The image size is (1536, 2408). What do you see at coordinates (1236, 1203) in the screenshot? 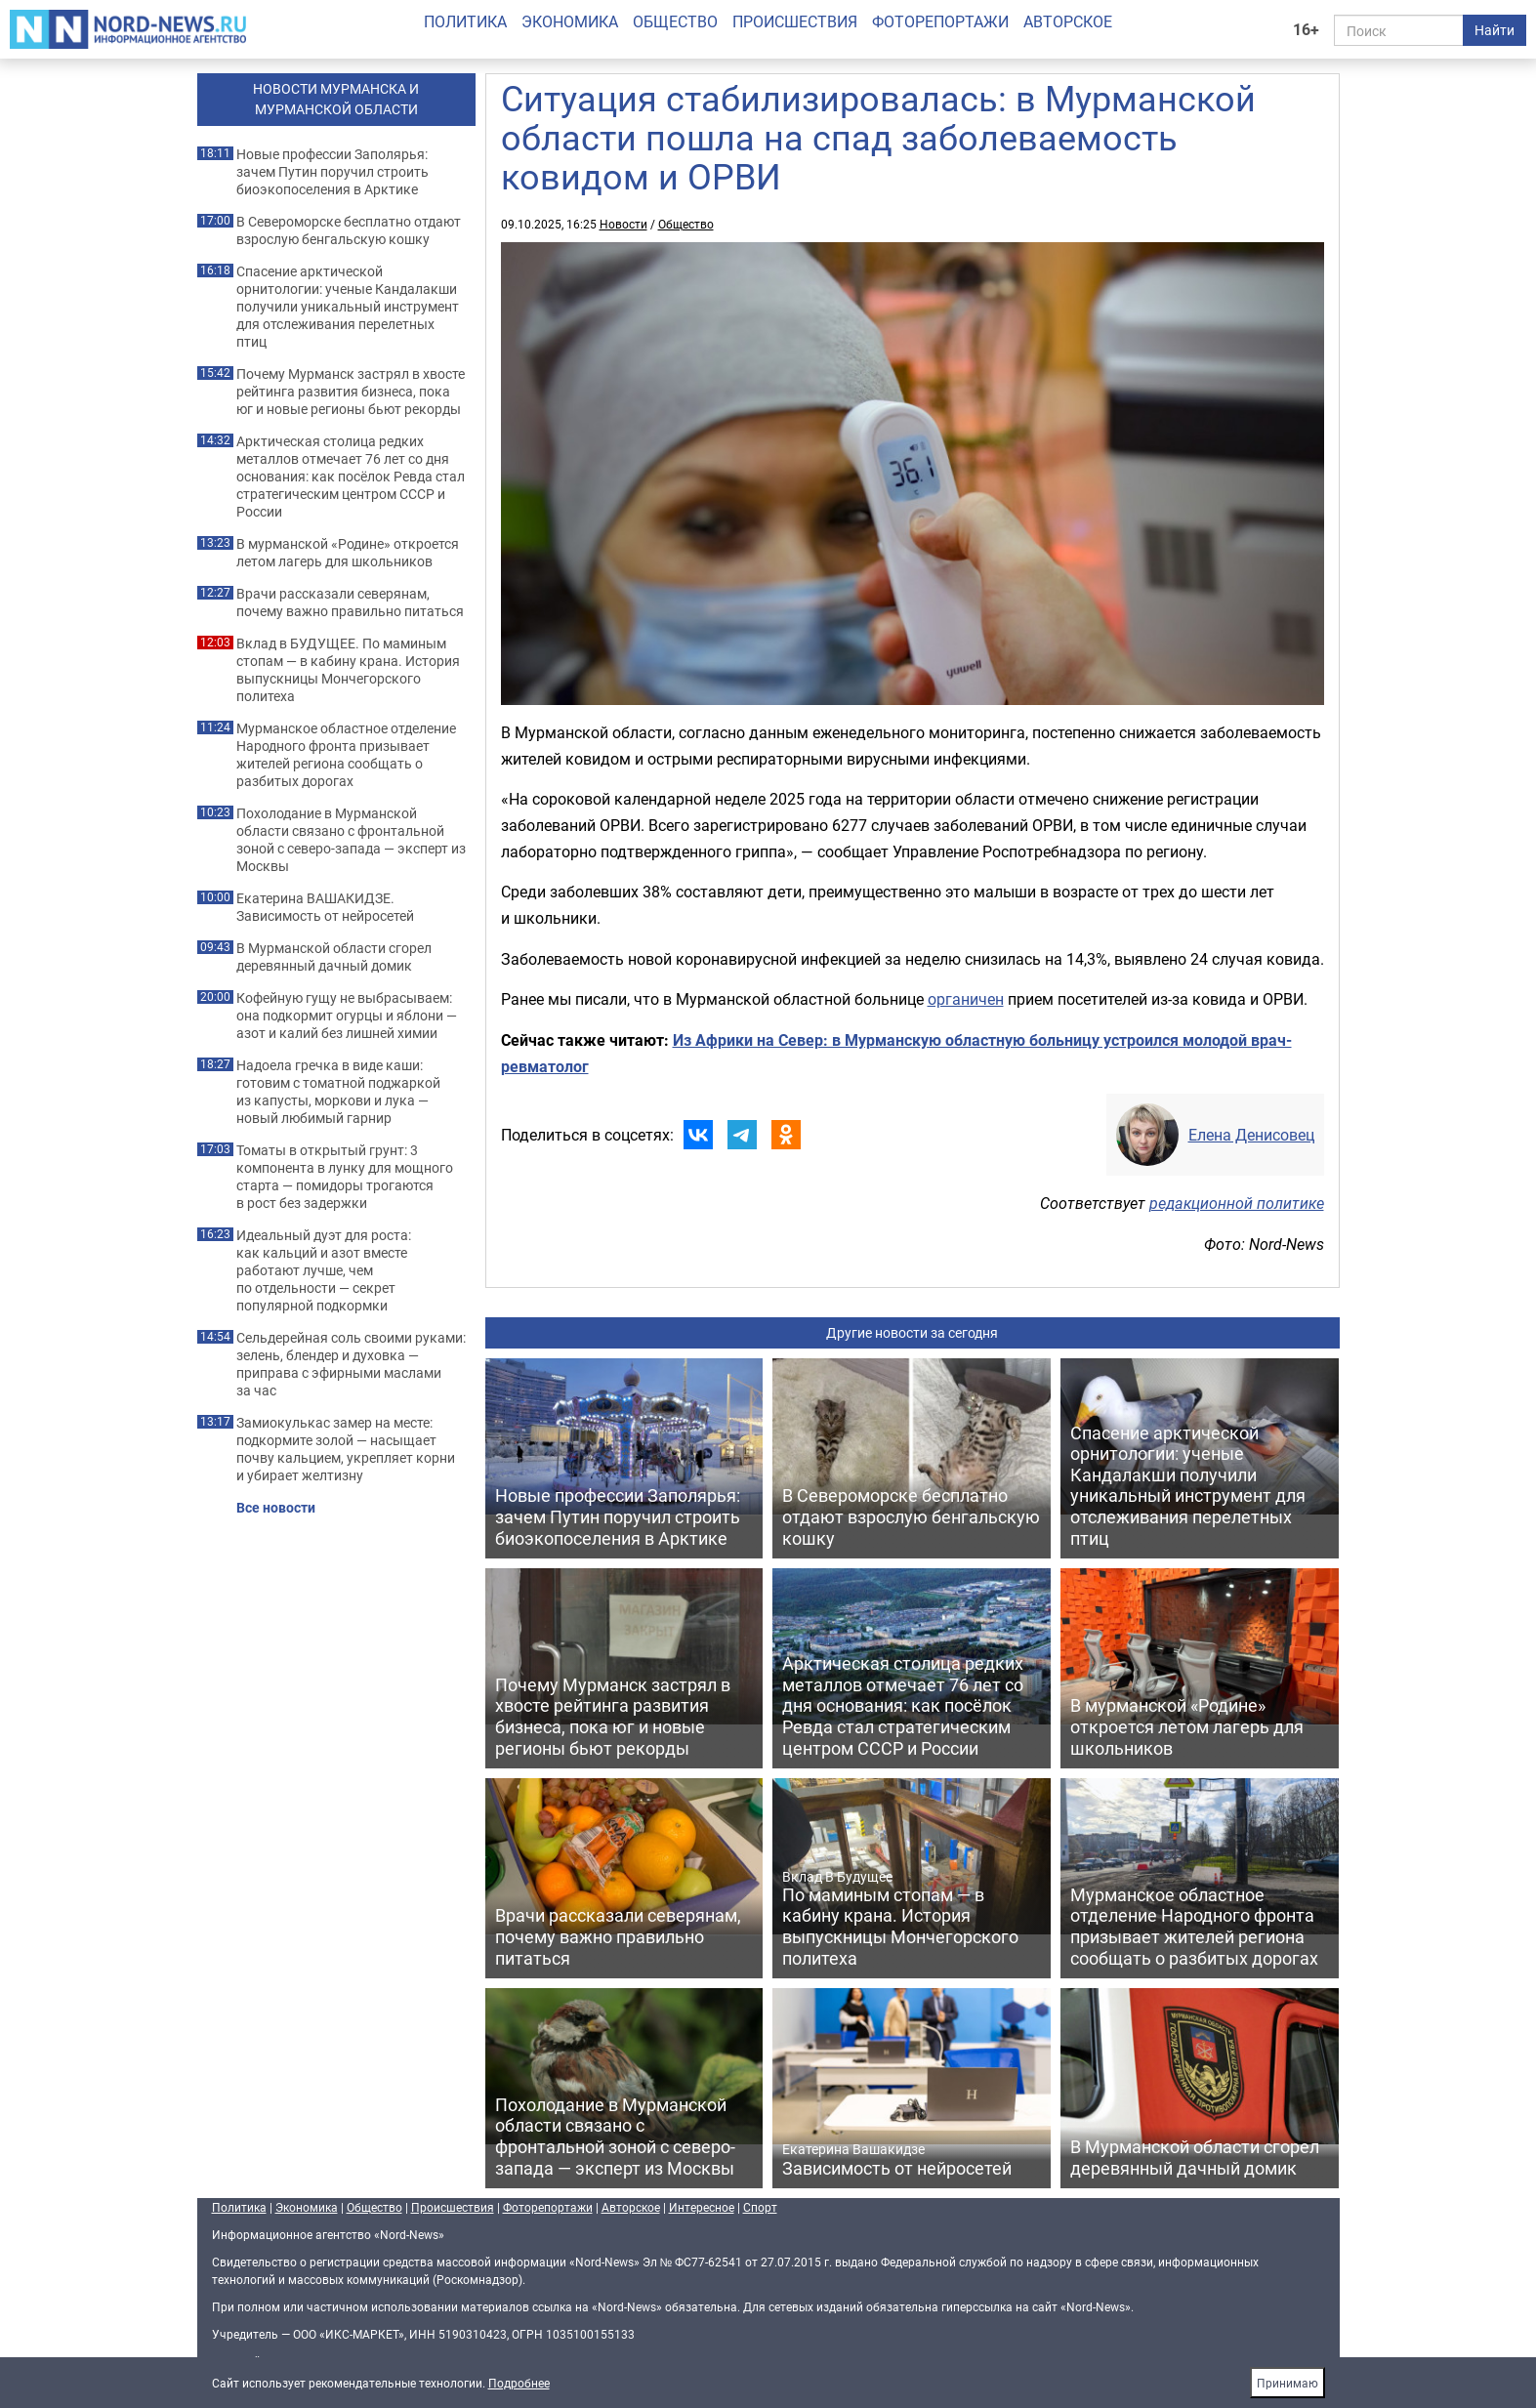
I see `редакционной политике` at bounding box center [1236, 1203].